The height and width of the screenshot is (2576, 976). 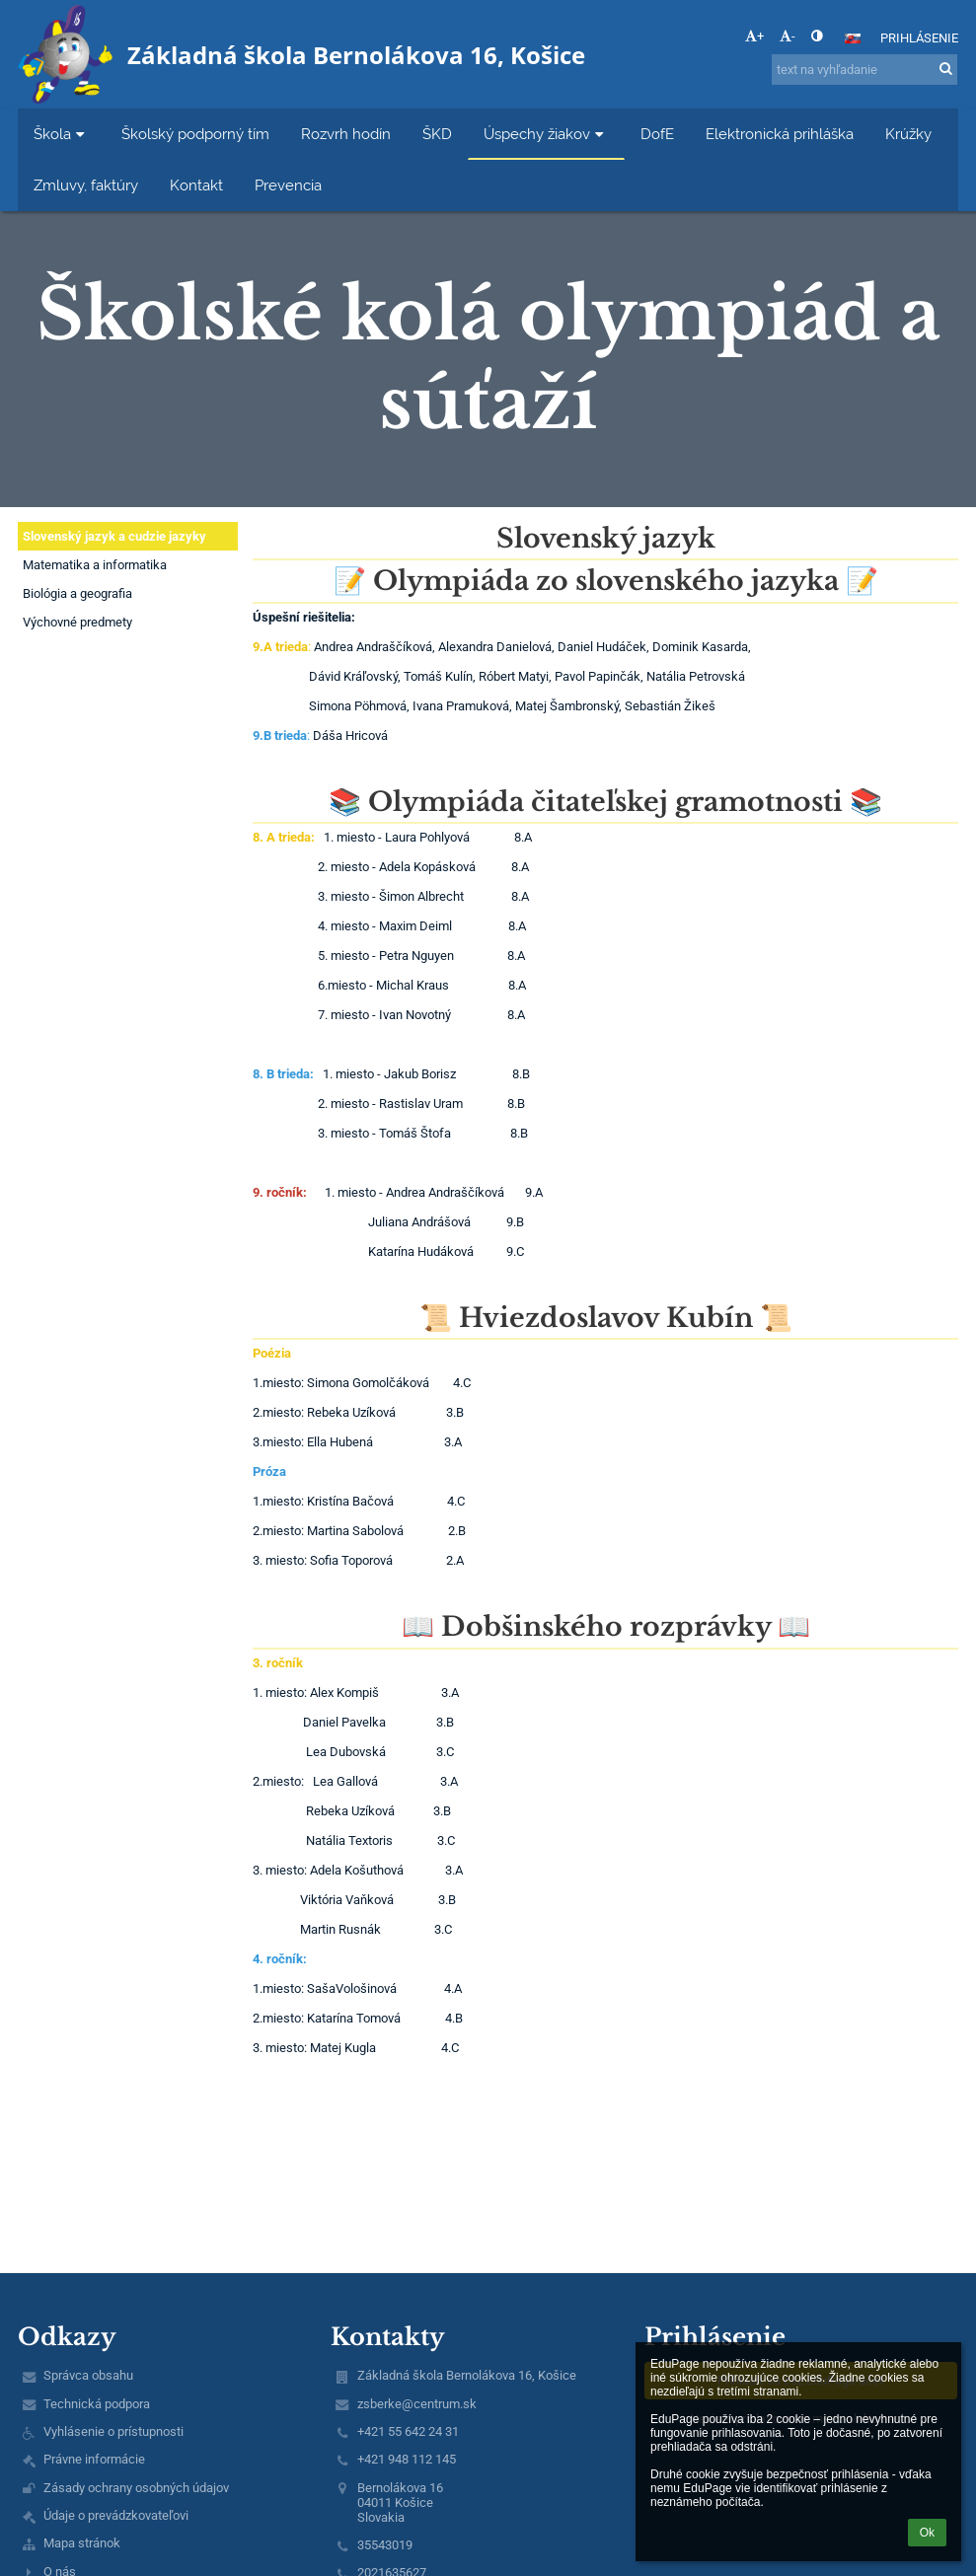 What do you see at coordinates (927, 2532) in the screenshot?
I see `Ok [button]` at bounding box center [927, 2532].